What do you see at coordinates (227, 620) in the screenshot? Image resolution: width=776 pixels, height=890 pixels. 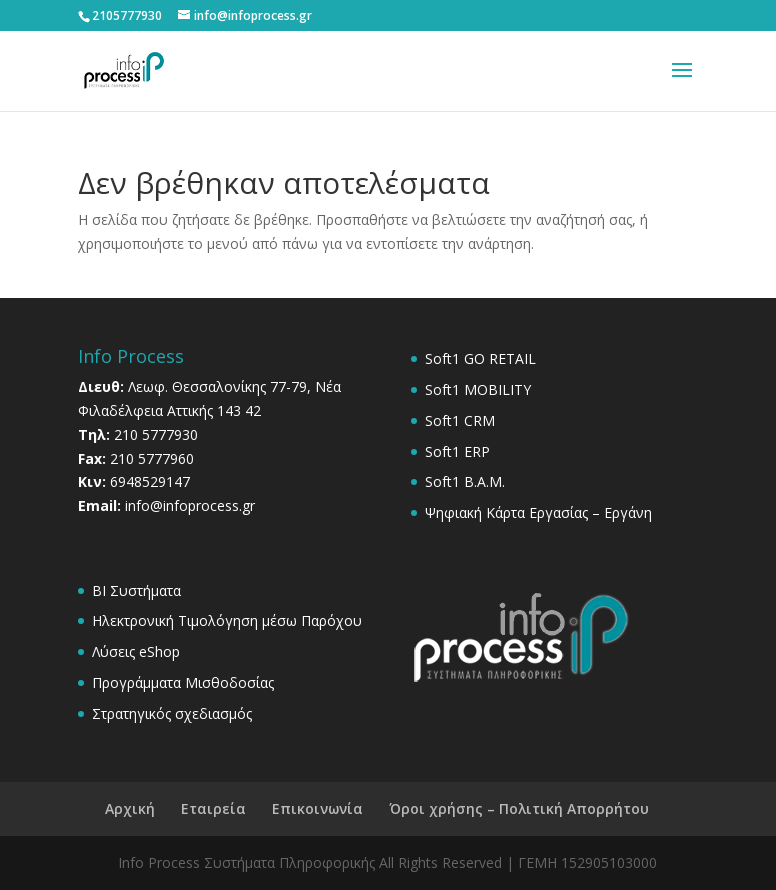 I see `Ηλεκτρονική Τιμολόγηση μέσω Παρόχου` at bounding box center [227, 620].